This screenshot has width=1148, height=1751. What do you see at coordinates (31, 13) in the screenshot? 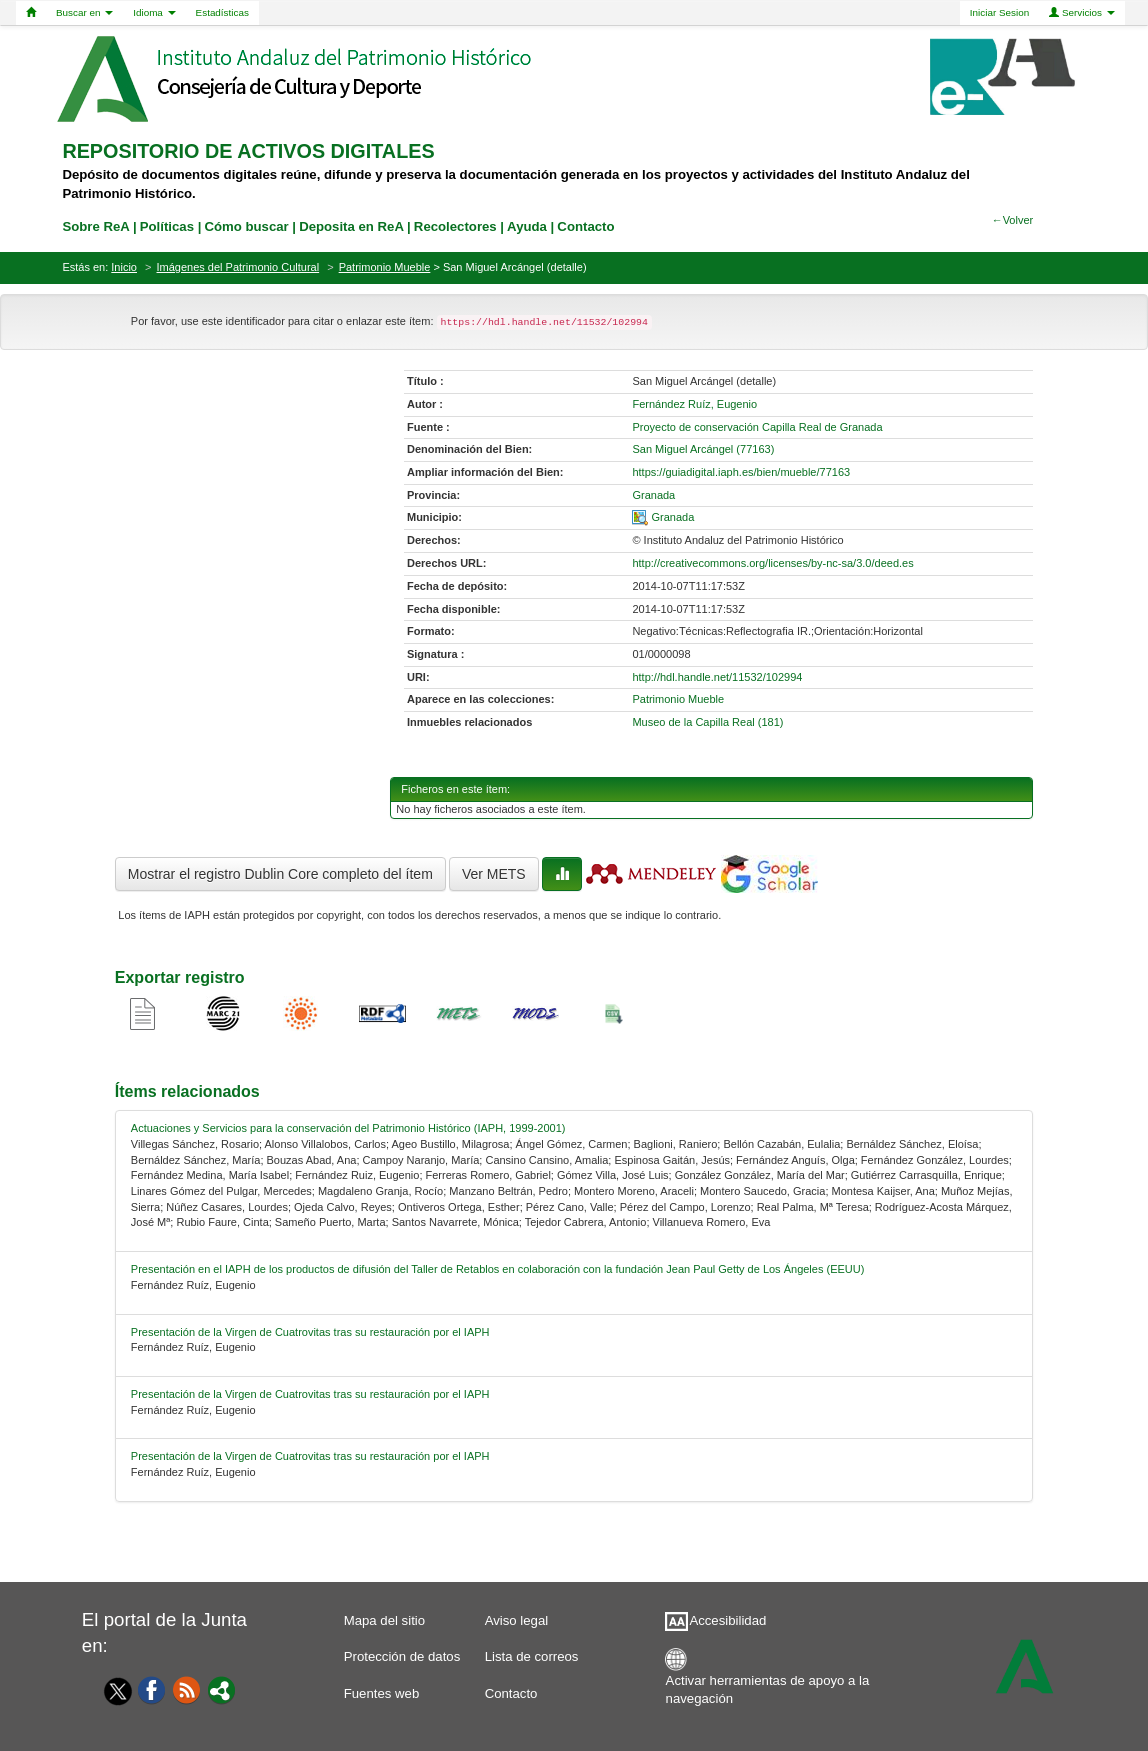
I see `[Home]` at bounding box center [31, 13].